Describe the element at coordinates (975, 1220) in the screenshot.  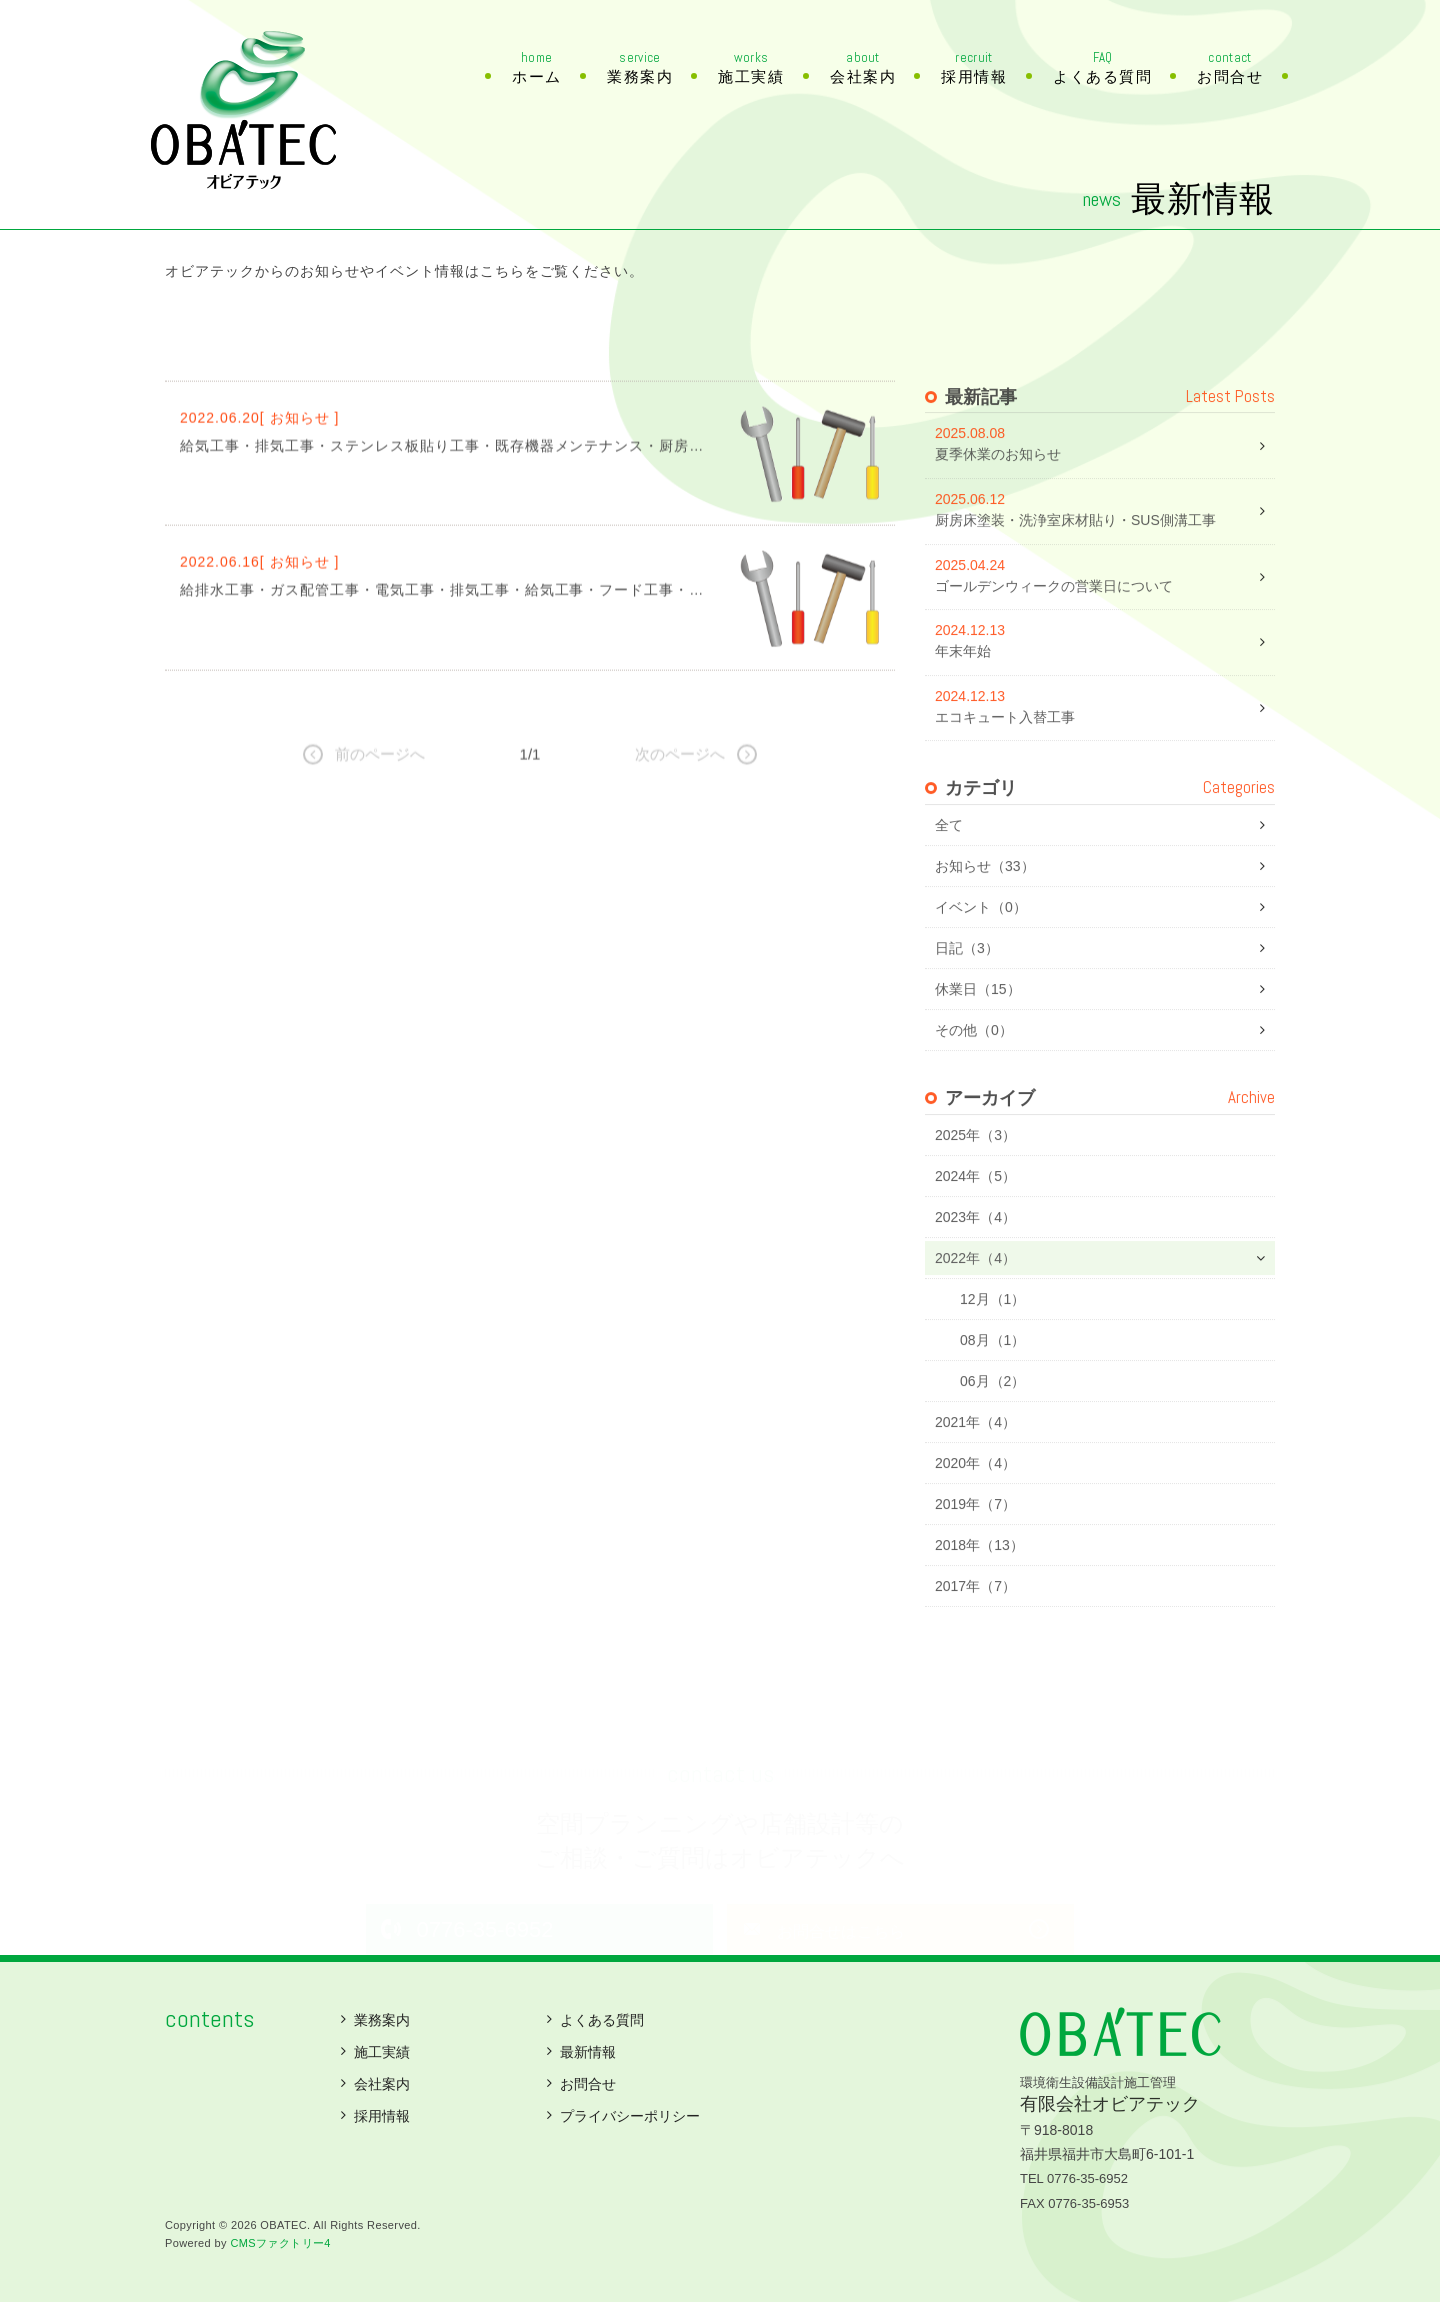
I see `2024年（5）` at that location.